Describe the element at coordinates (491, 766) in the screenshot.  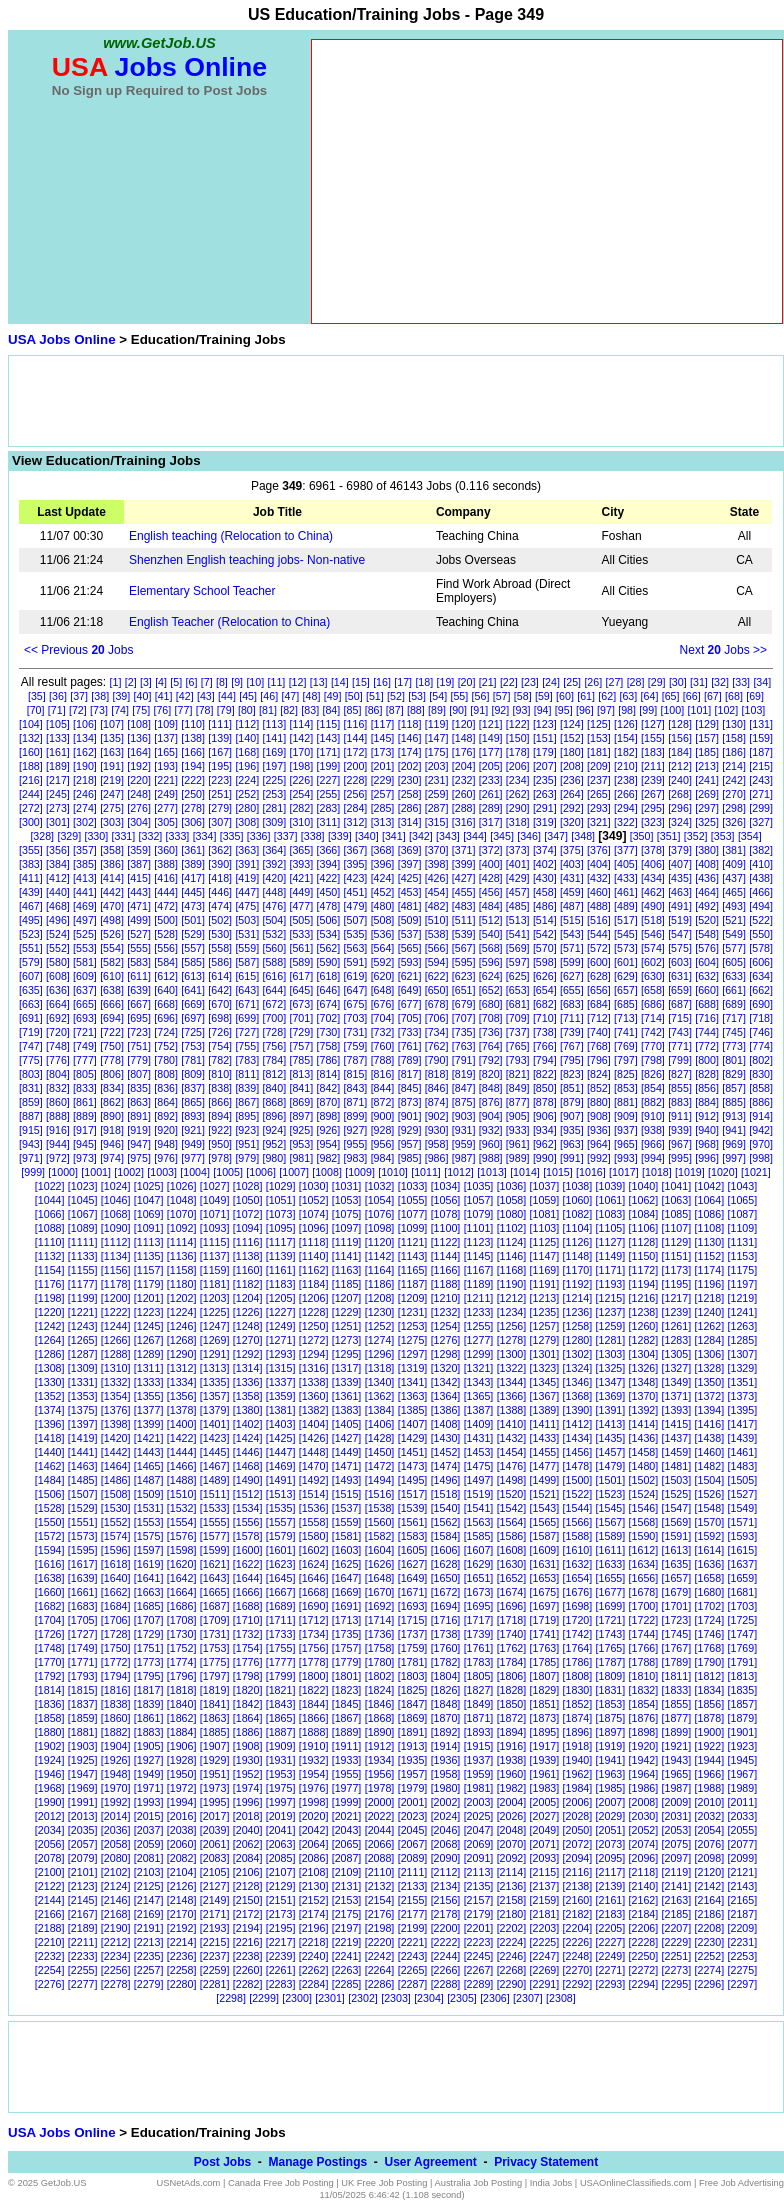
I see `[205]` at that location.